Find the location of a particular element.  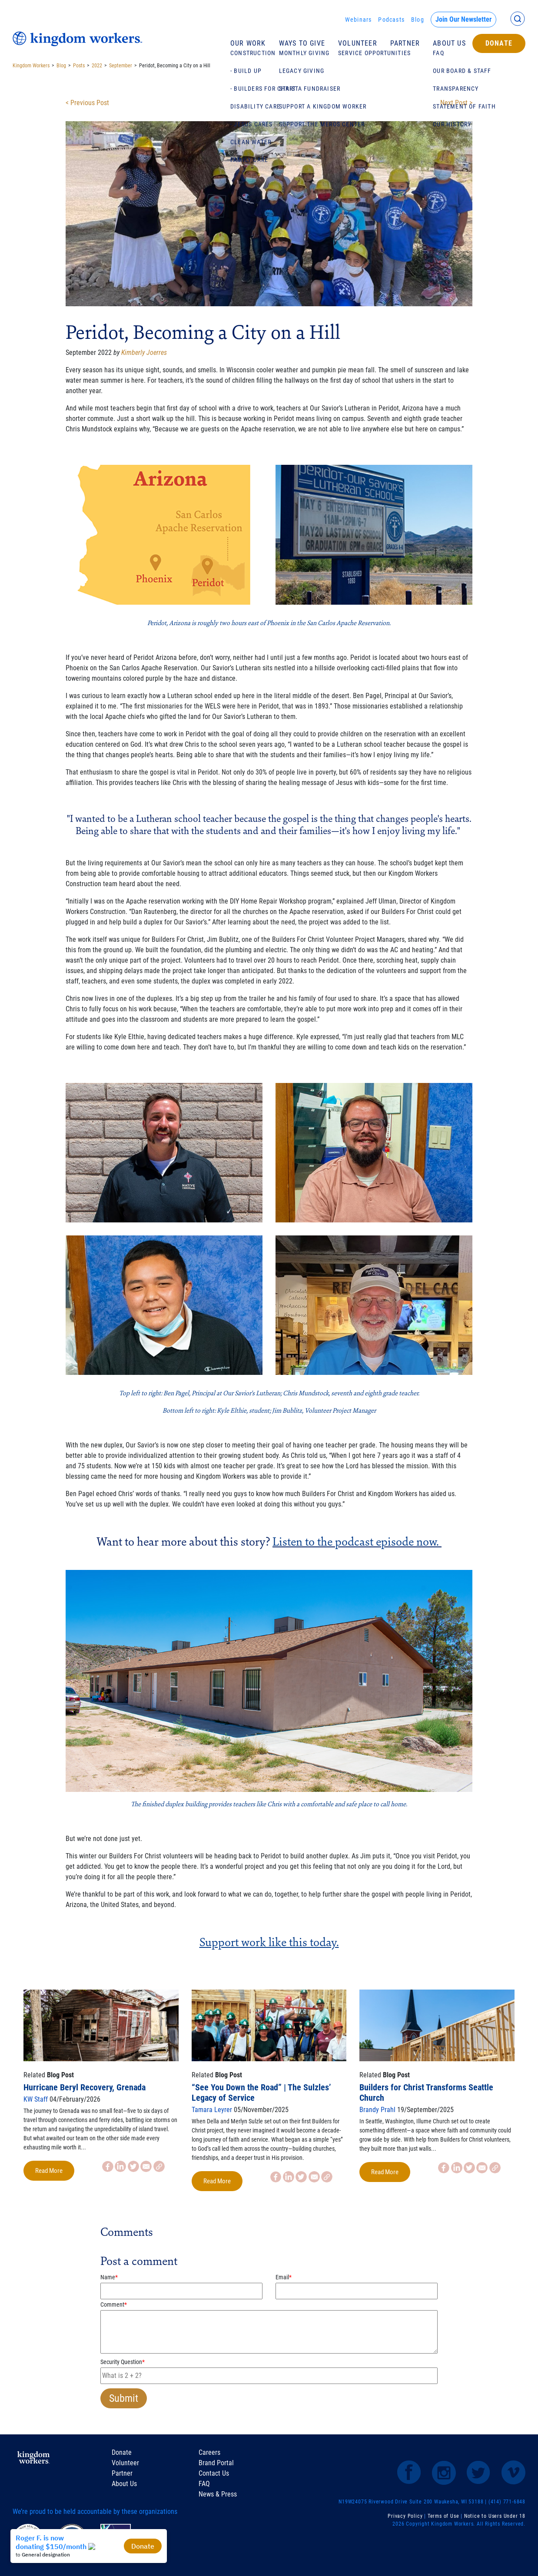

Listen to the podcast episode now. is located at coordinates (355, 1541).